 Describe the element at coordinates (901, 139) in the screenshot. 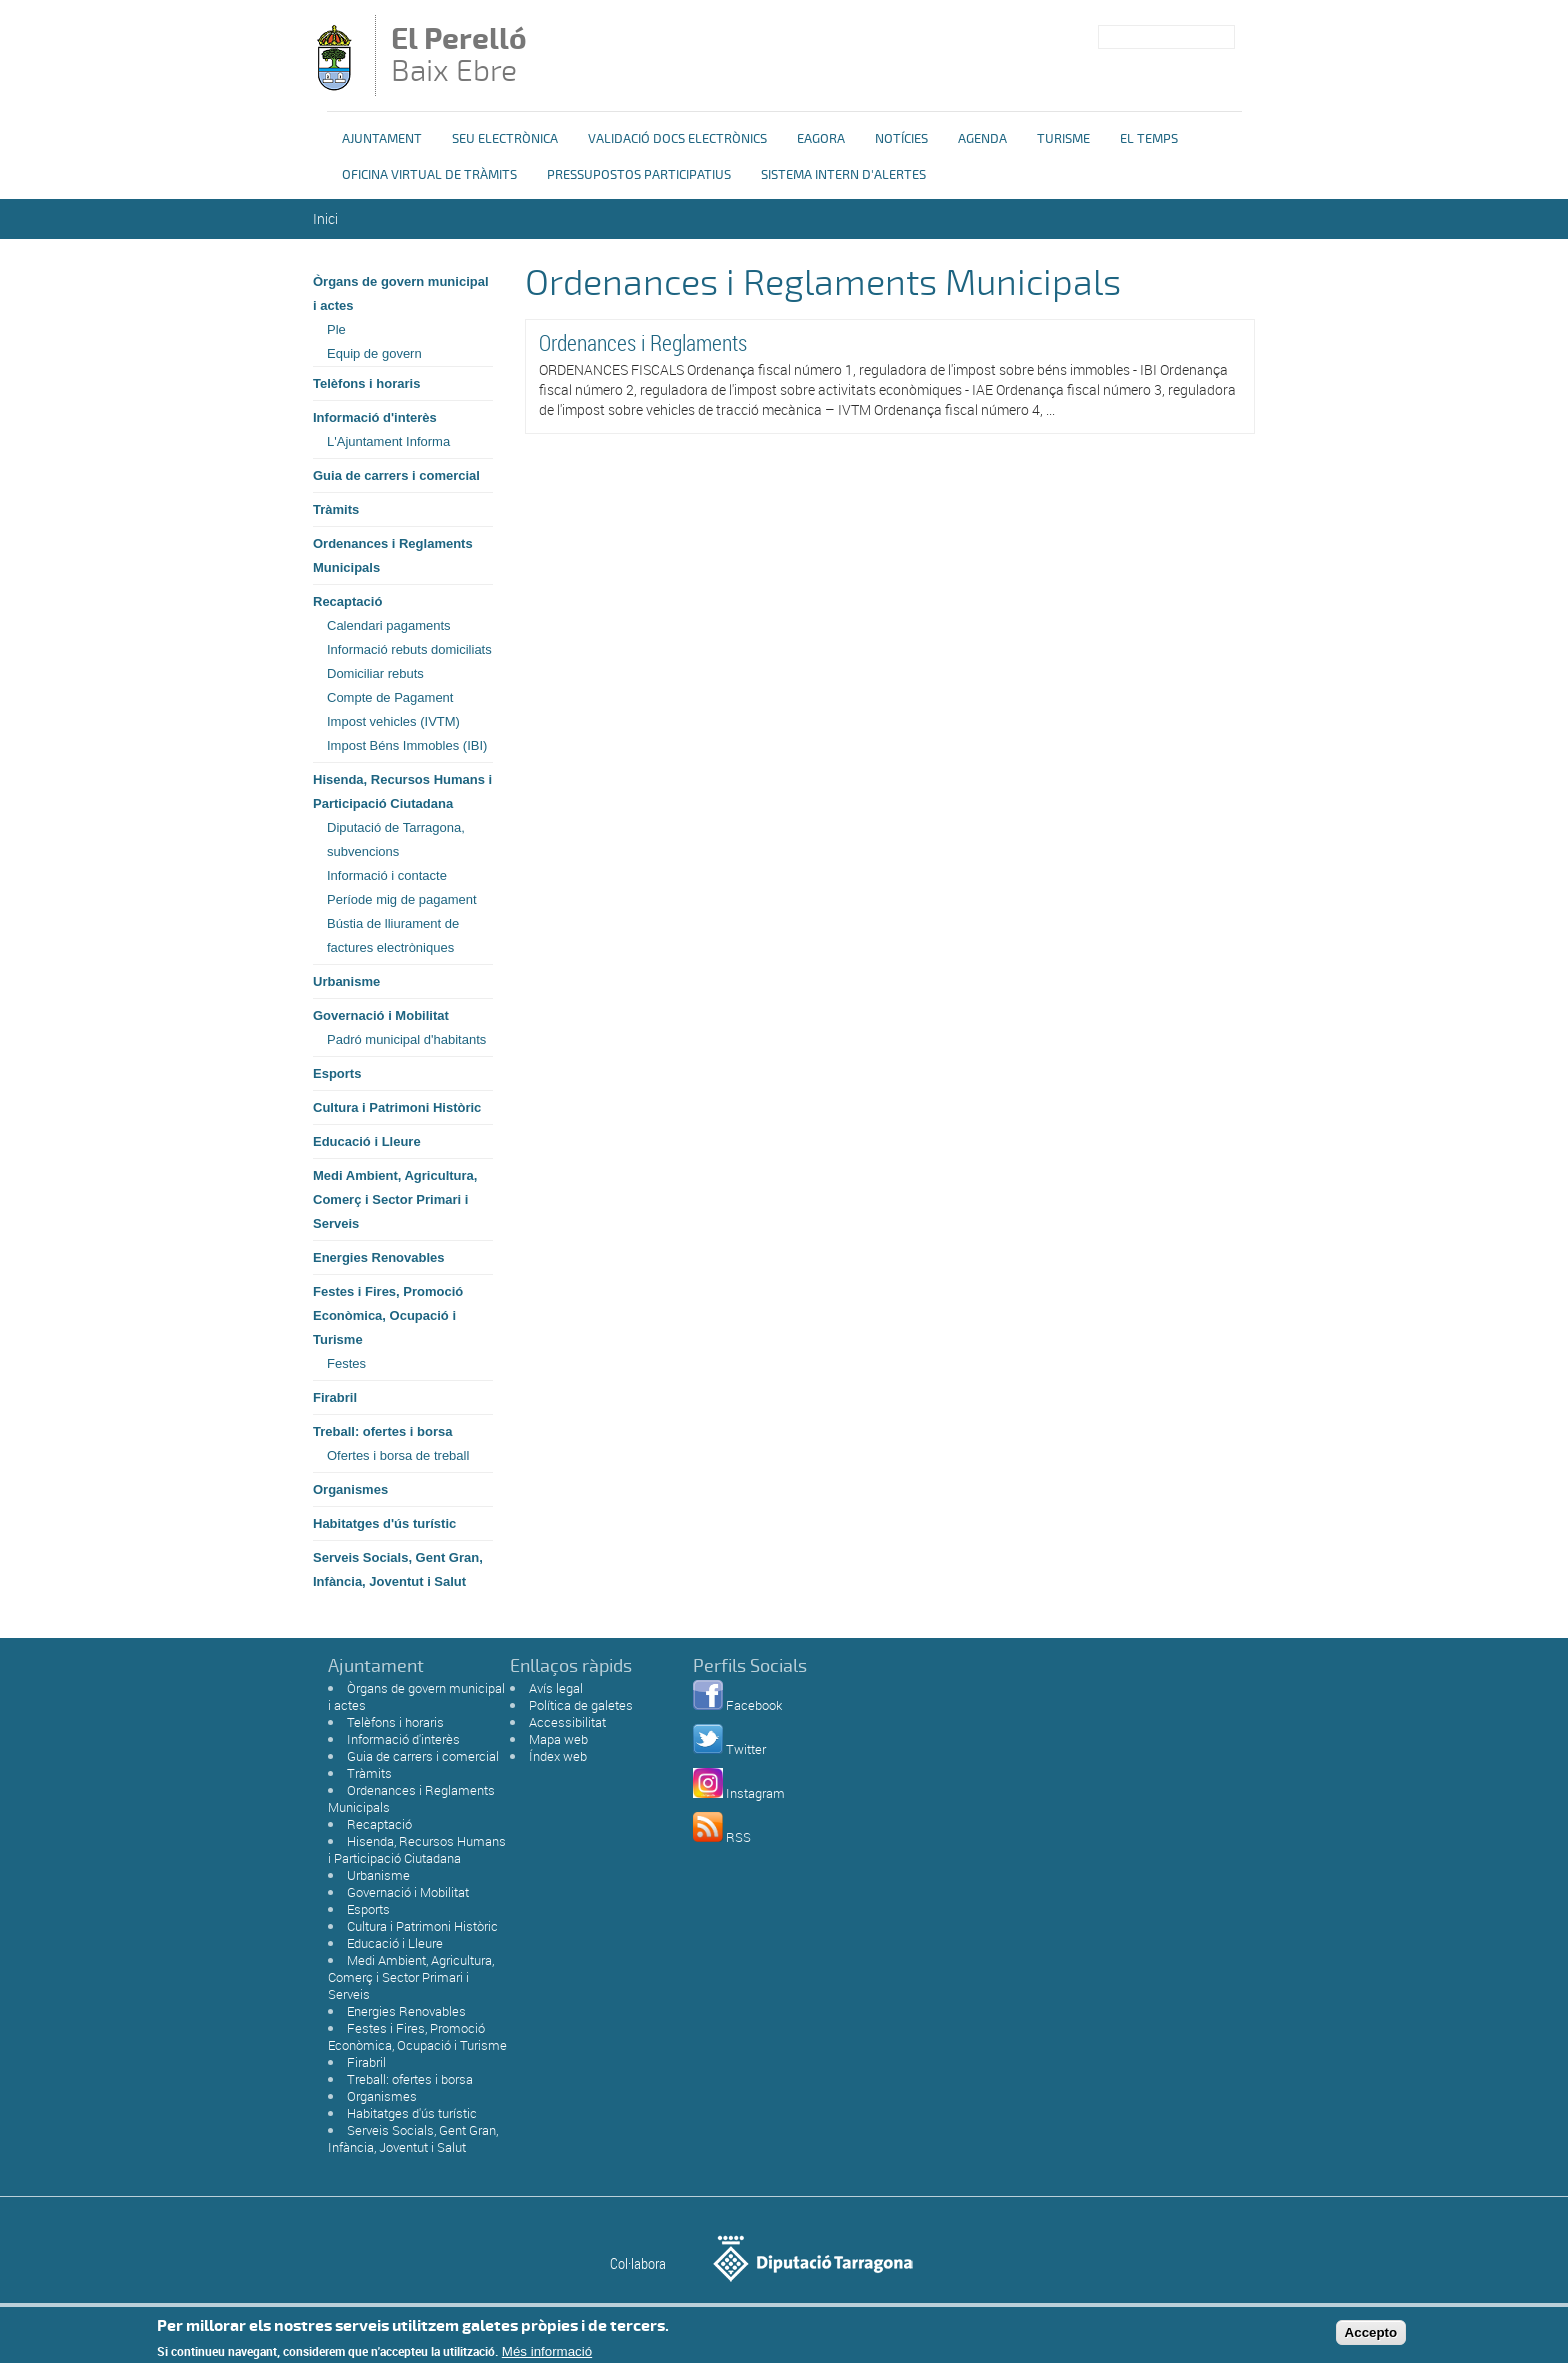

I see `Notícies` at that location.